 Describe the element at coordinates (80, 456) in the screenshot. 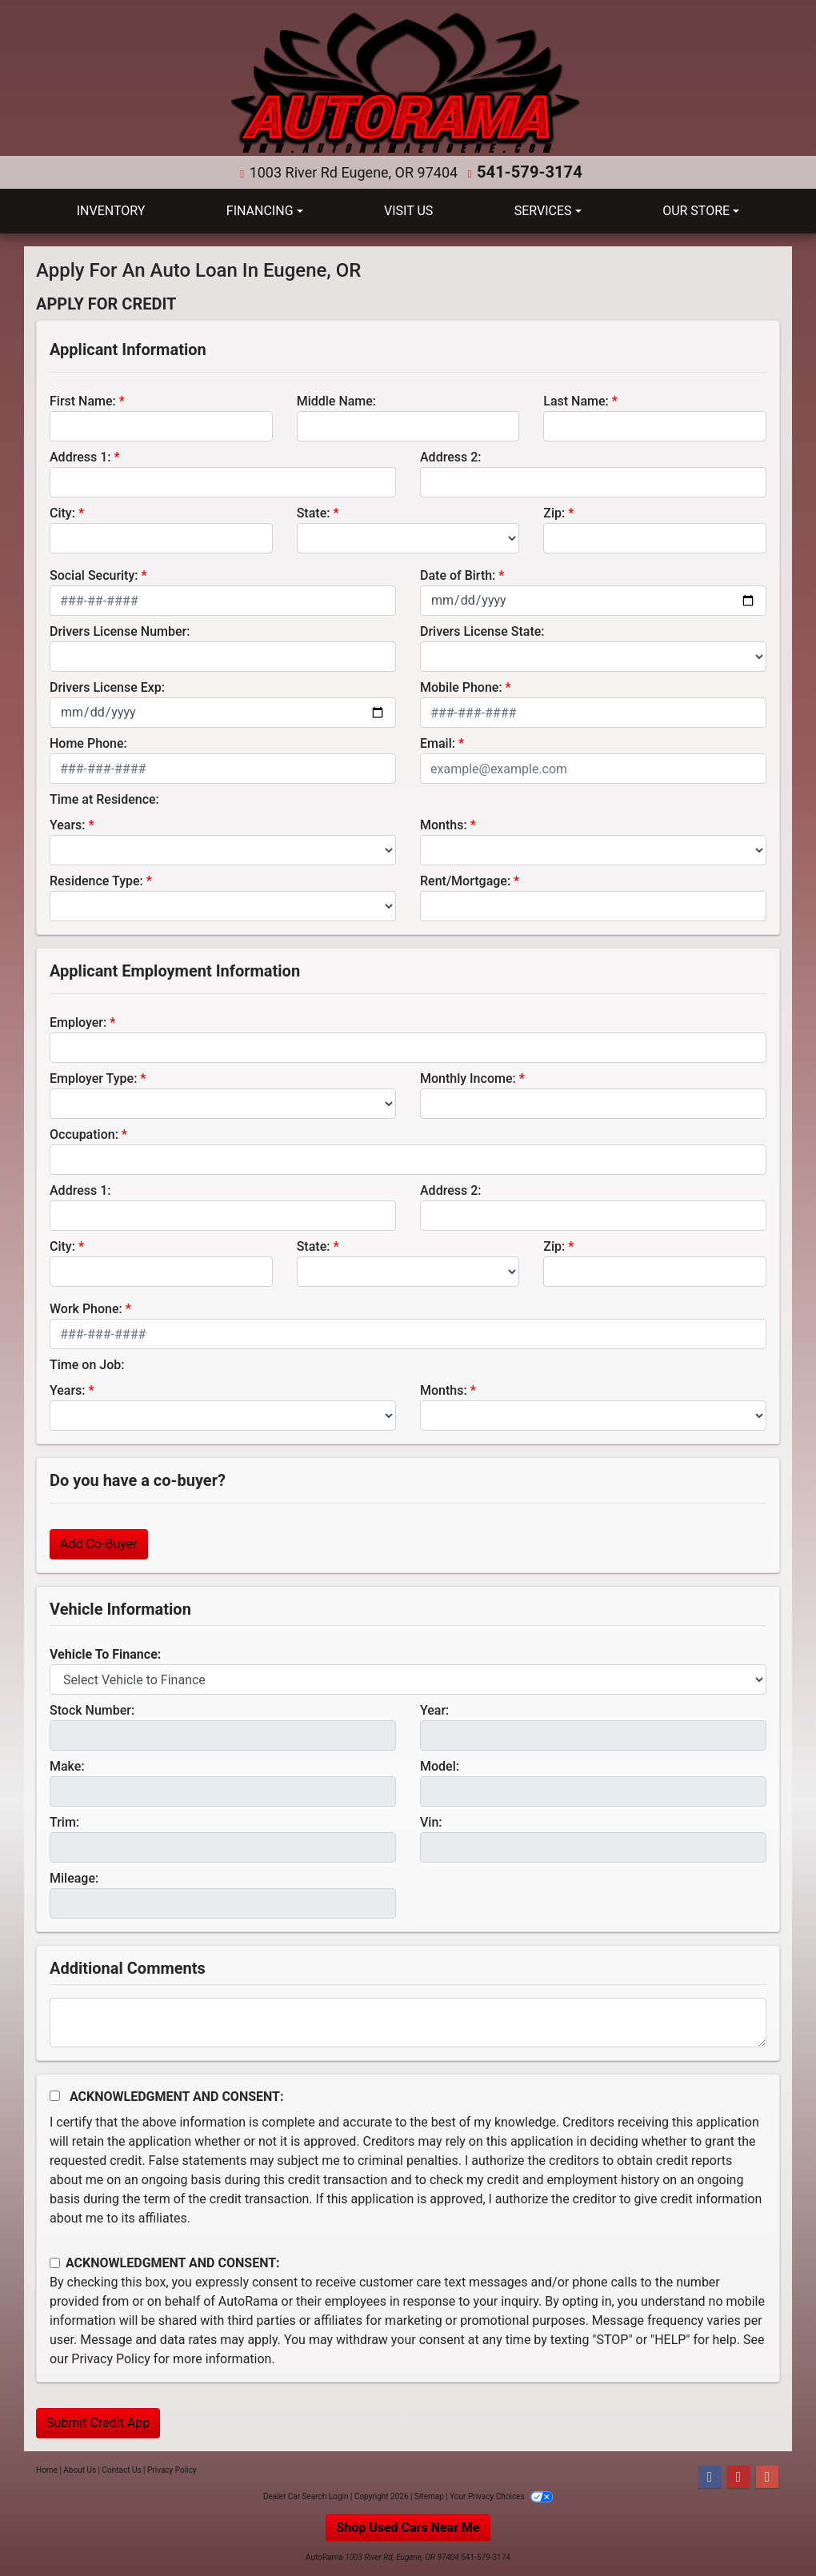

I see `Address 1:` at that location.